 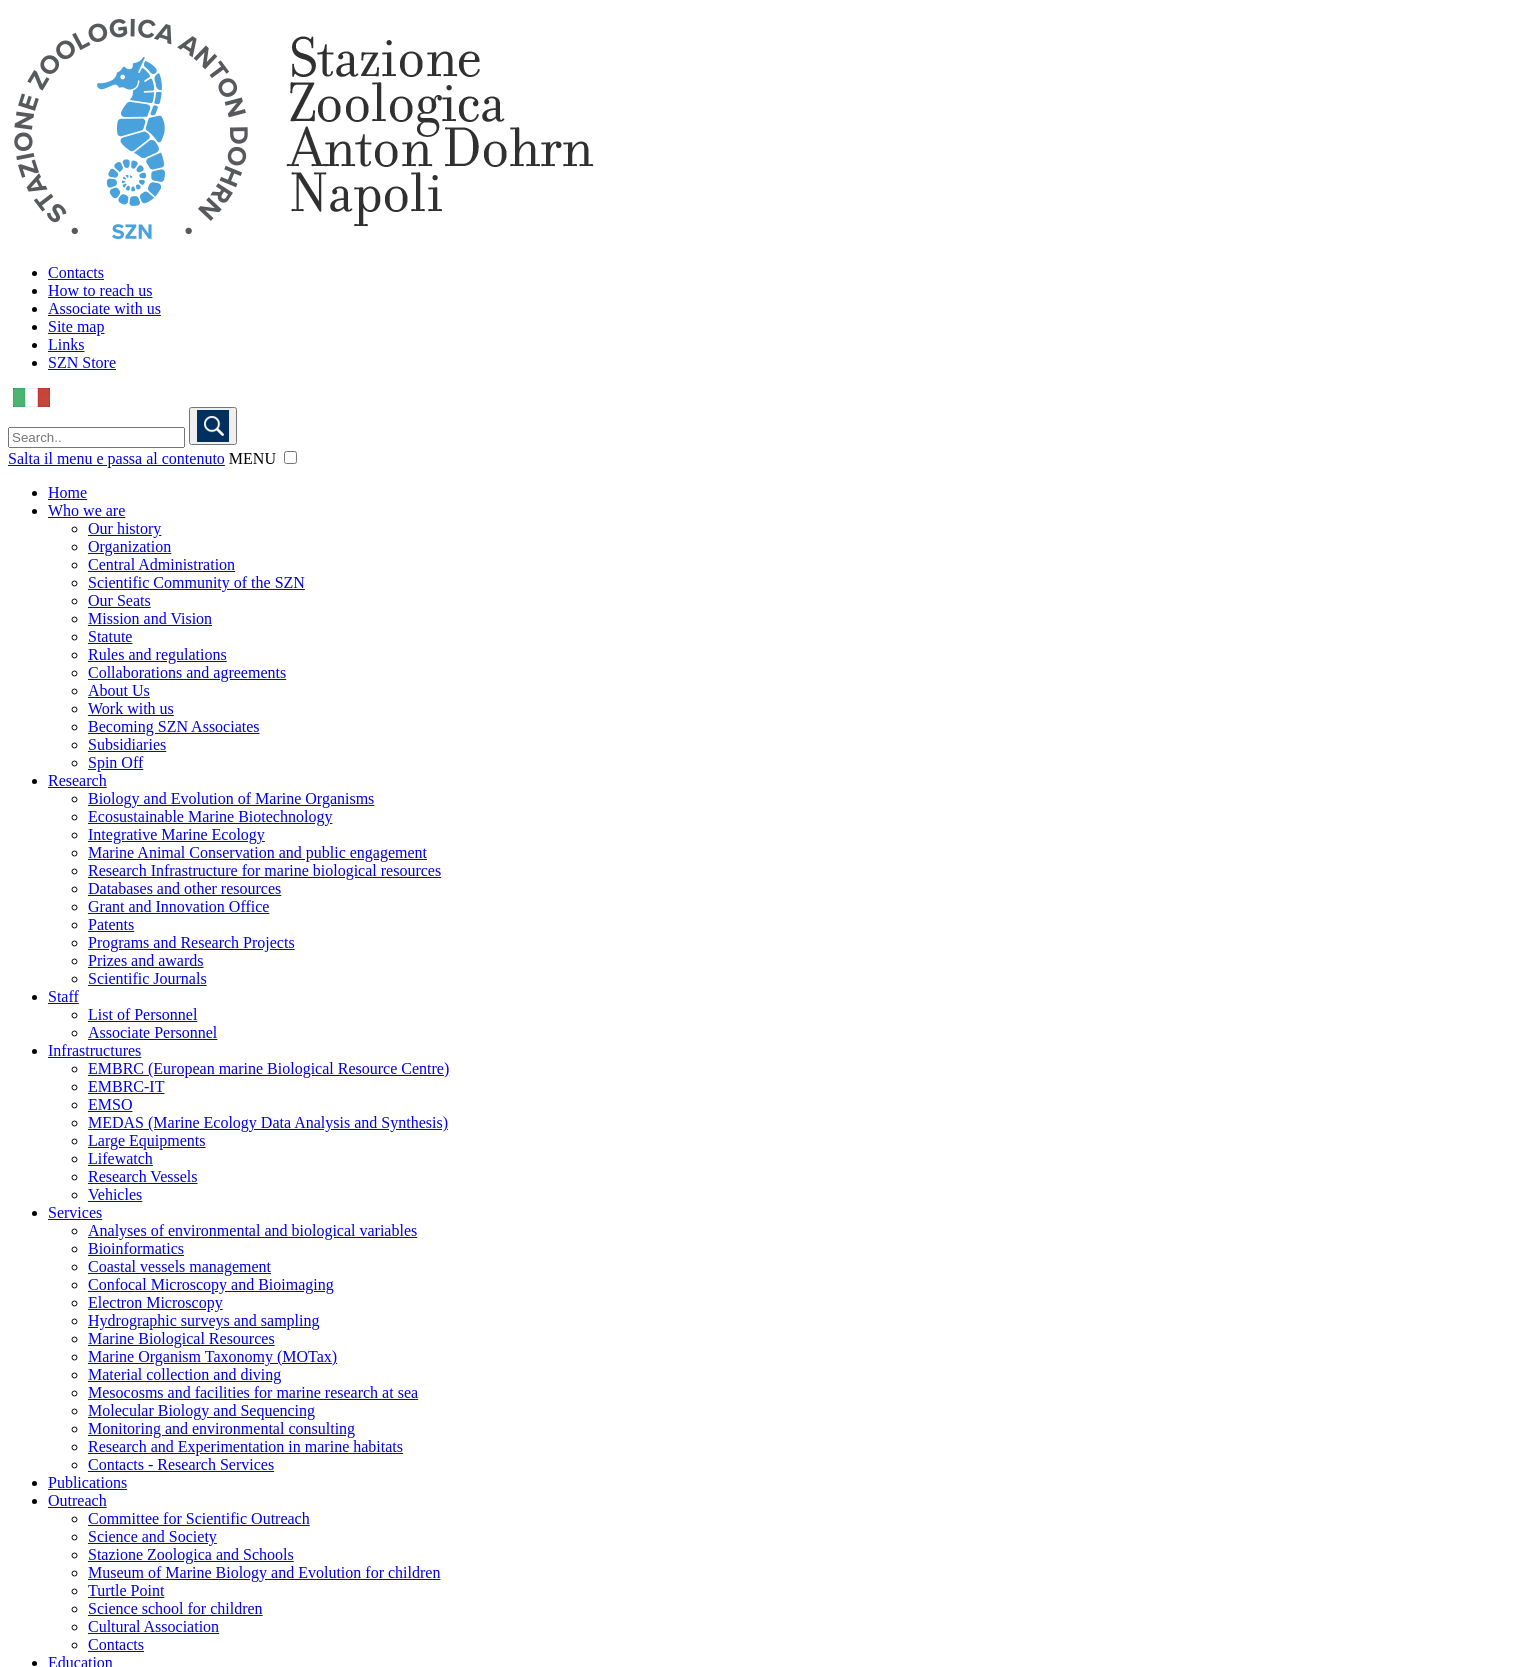 What do you see at coordinates (127, 744) in the screenshot?
I see `Subsidiaries` at bounding box center [127, 744].